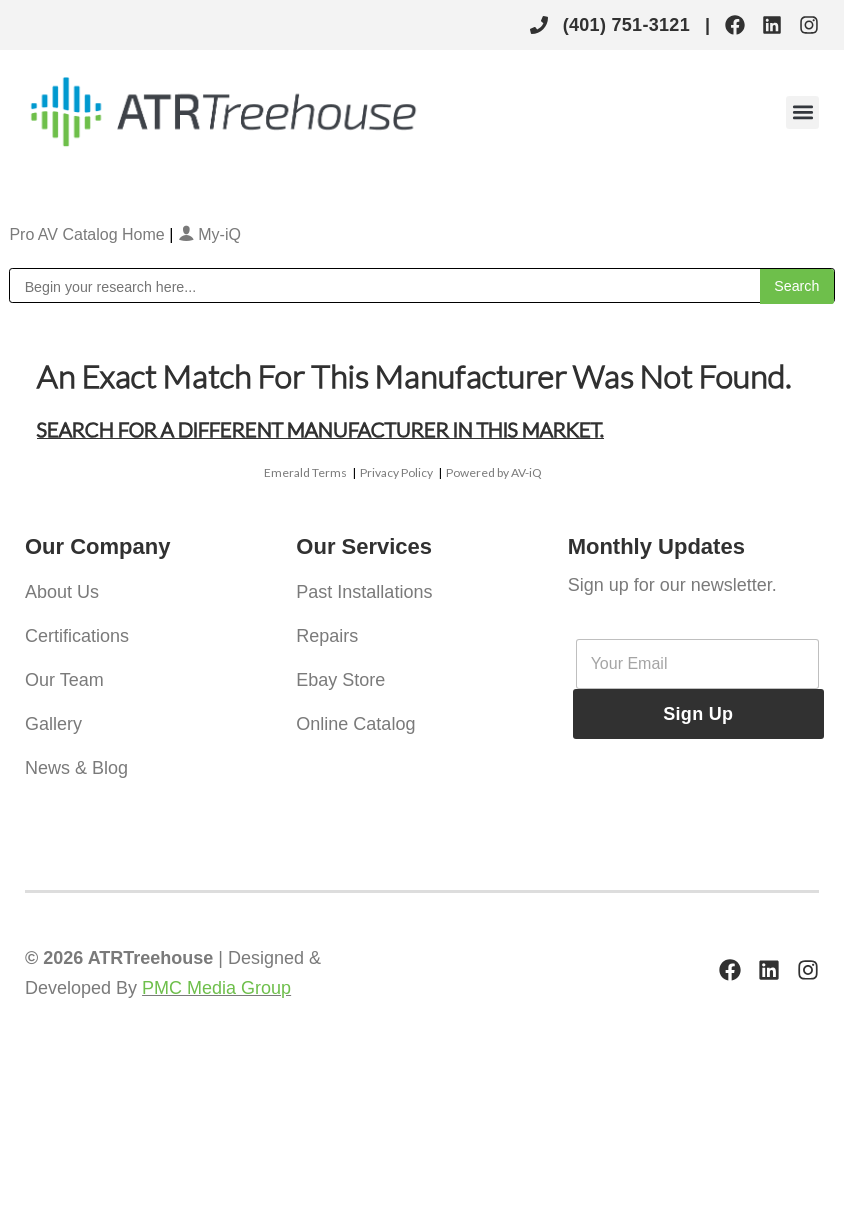 The height and width of the screenshot is (1211, 844). I want to click on Ebay Store, so click(340, 680).